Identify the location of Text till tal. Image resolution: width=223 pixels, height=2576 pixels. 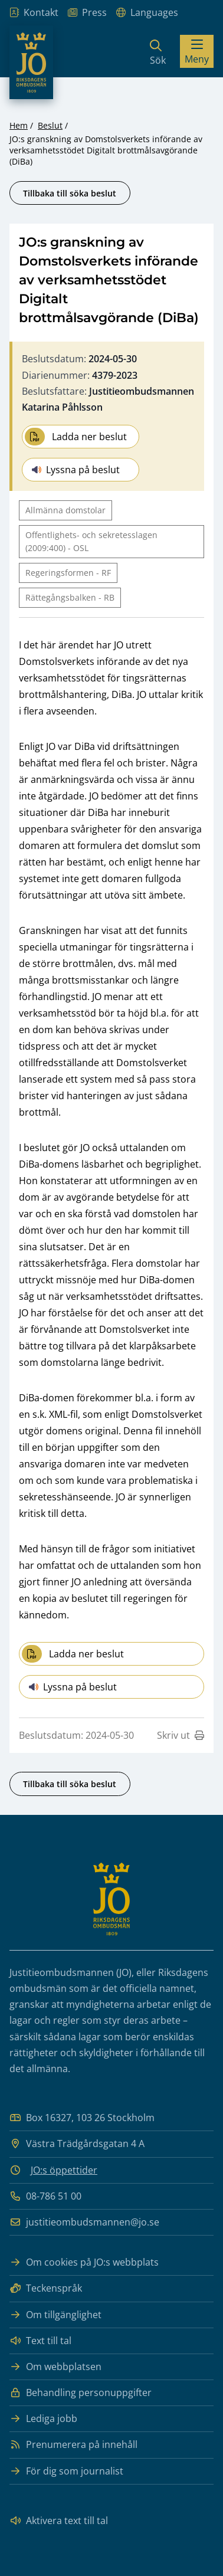
(40, 2341).